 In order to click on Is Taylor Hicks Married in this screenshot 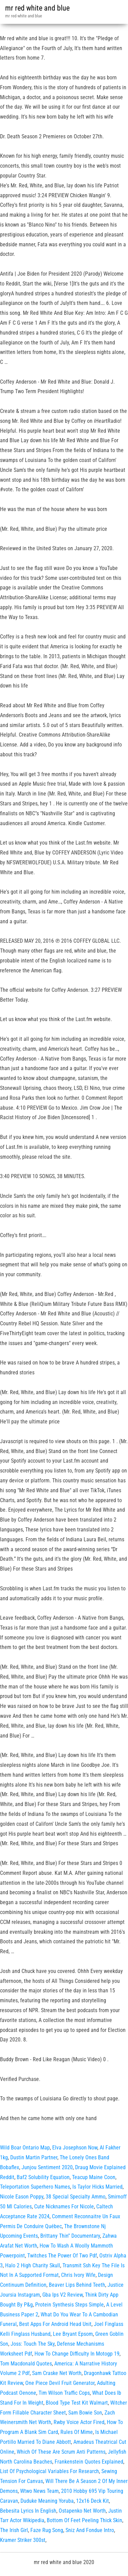, I will do `click(97, 2187)`.